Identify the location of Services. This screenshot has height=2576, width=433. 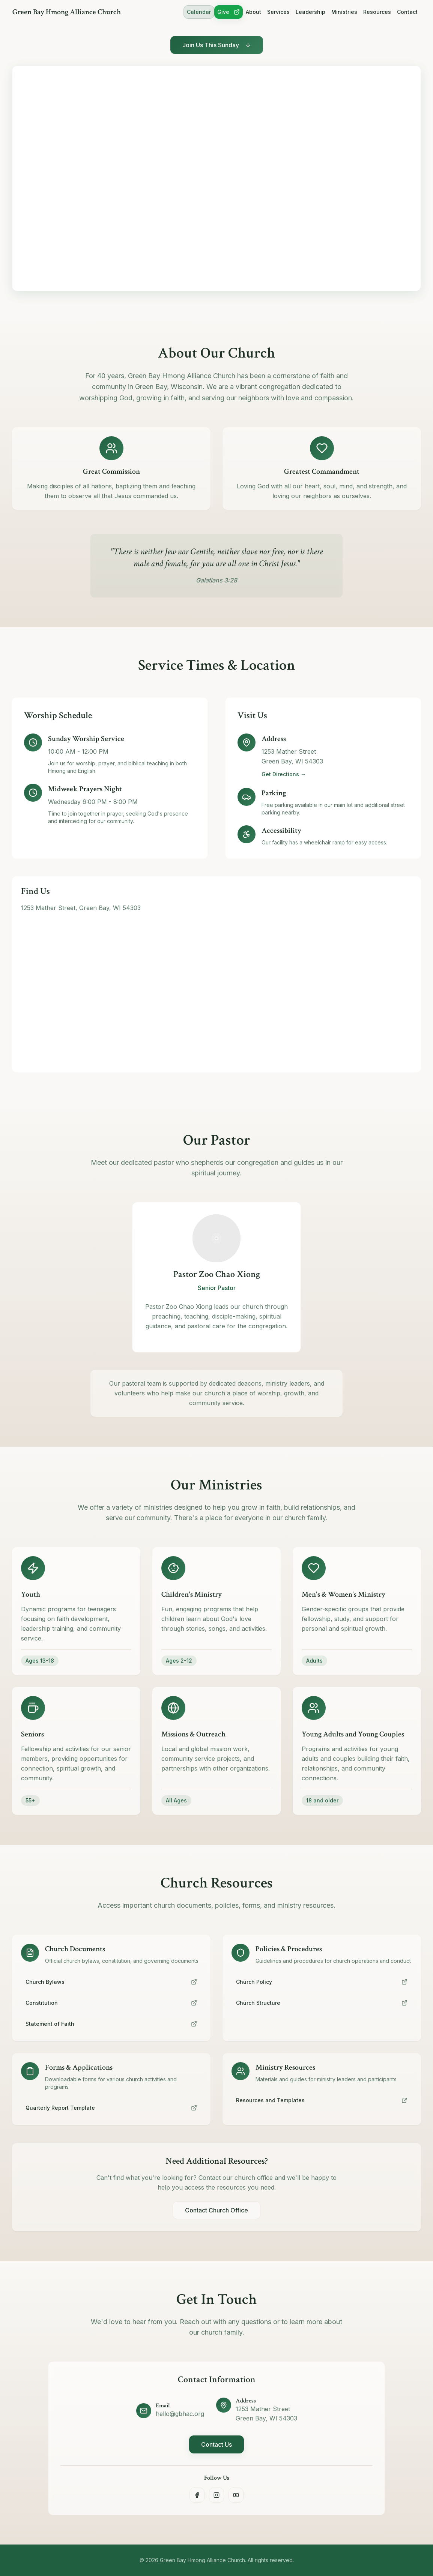
(278, 12).